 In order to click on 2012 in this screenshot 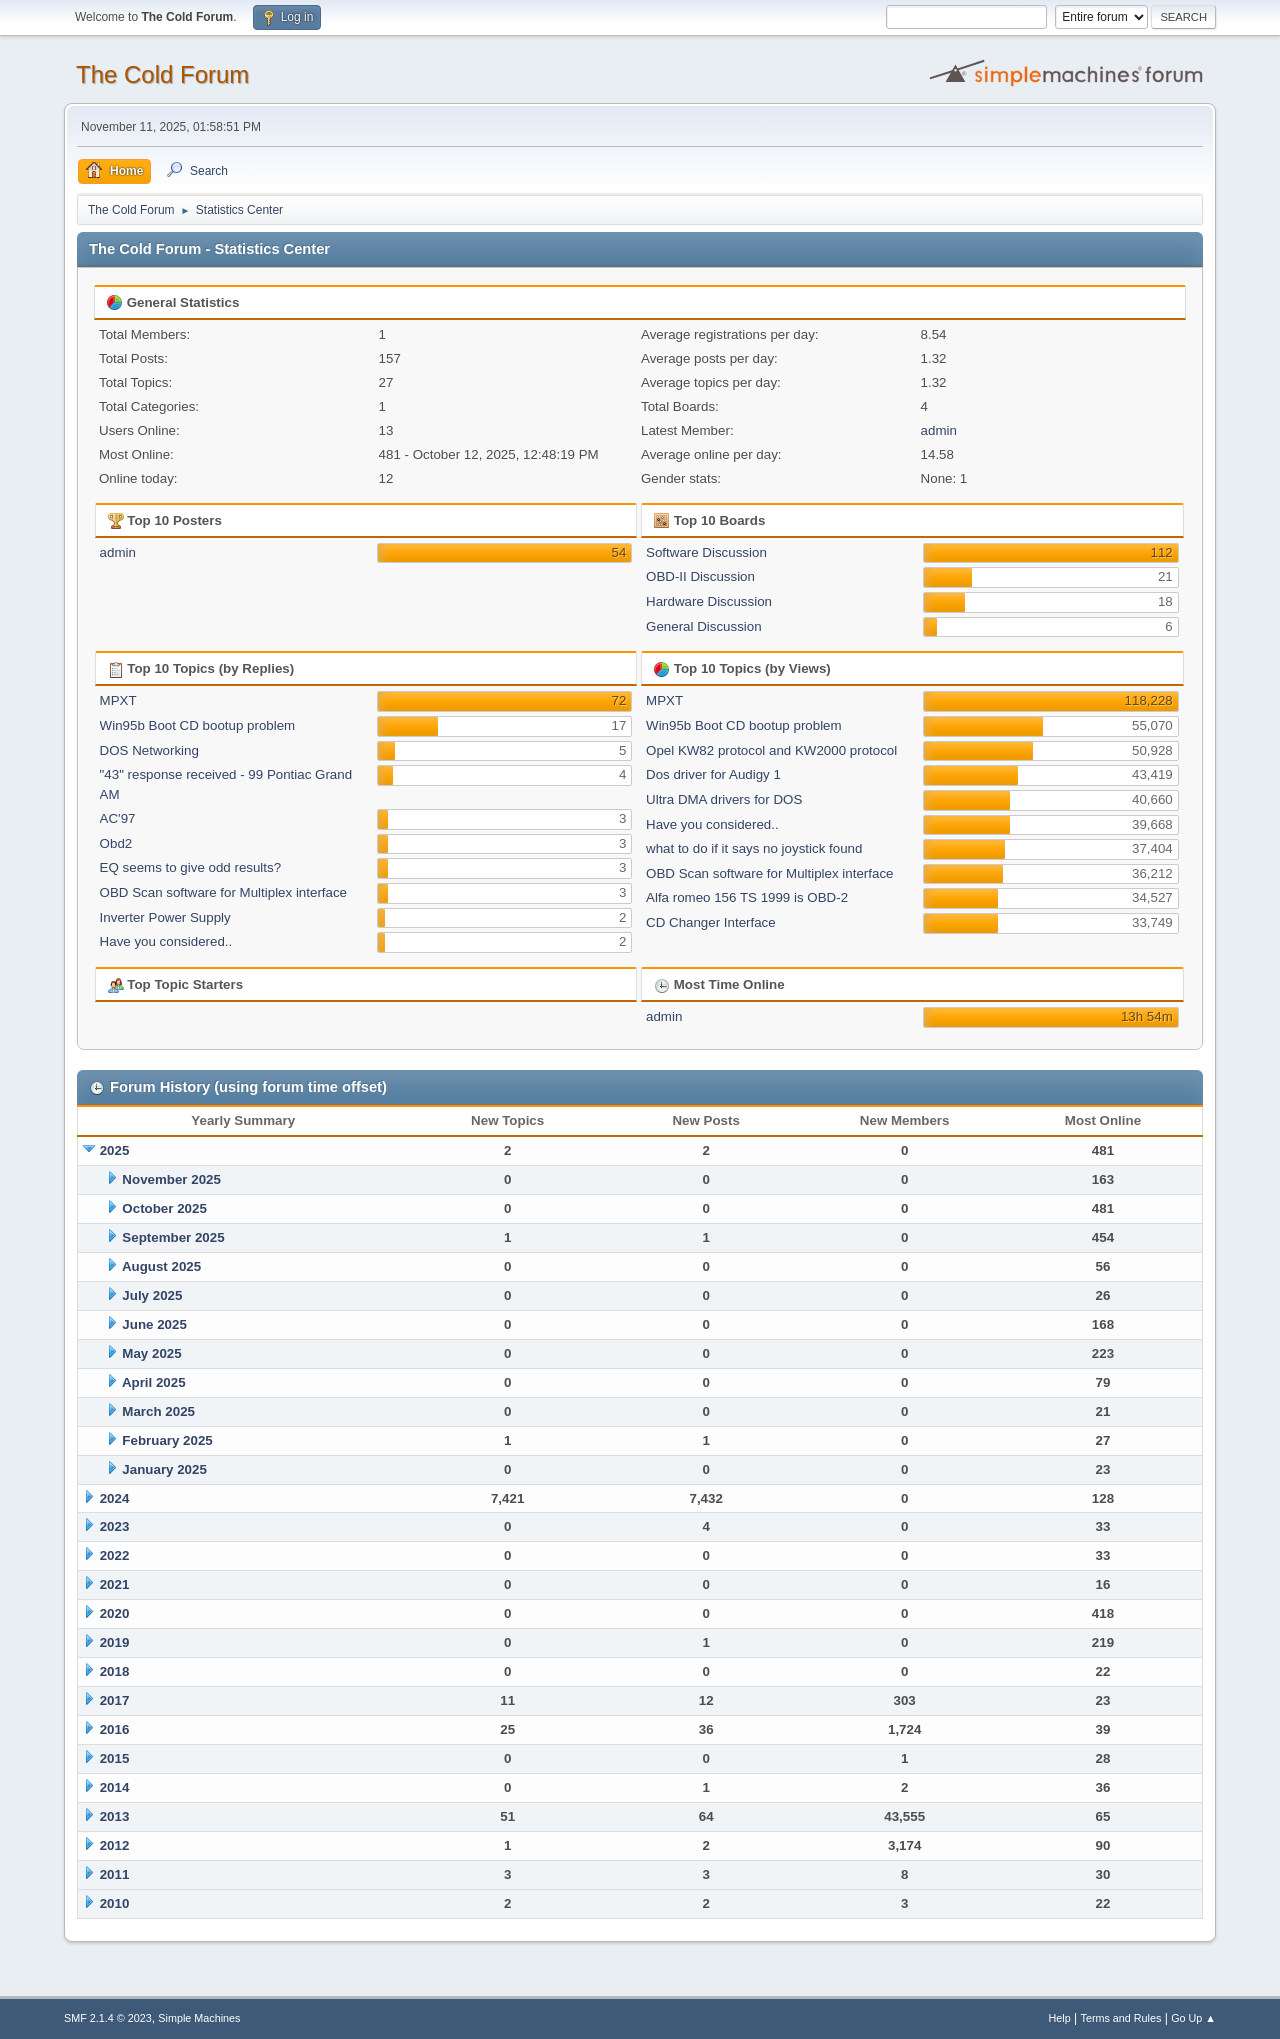, I will do `click(115, 1845)`.